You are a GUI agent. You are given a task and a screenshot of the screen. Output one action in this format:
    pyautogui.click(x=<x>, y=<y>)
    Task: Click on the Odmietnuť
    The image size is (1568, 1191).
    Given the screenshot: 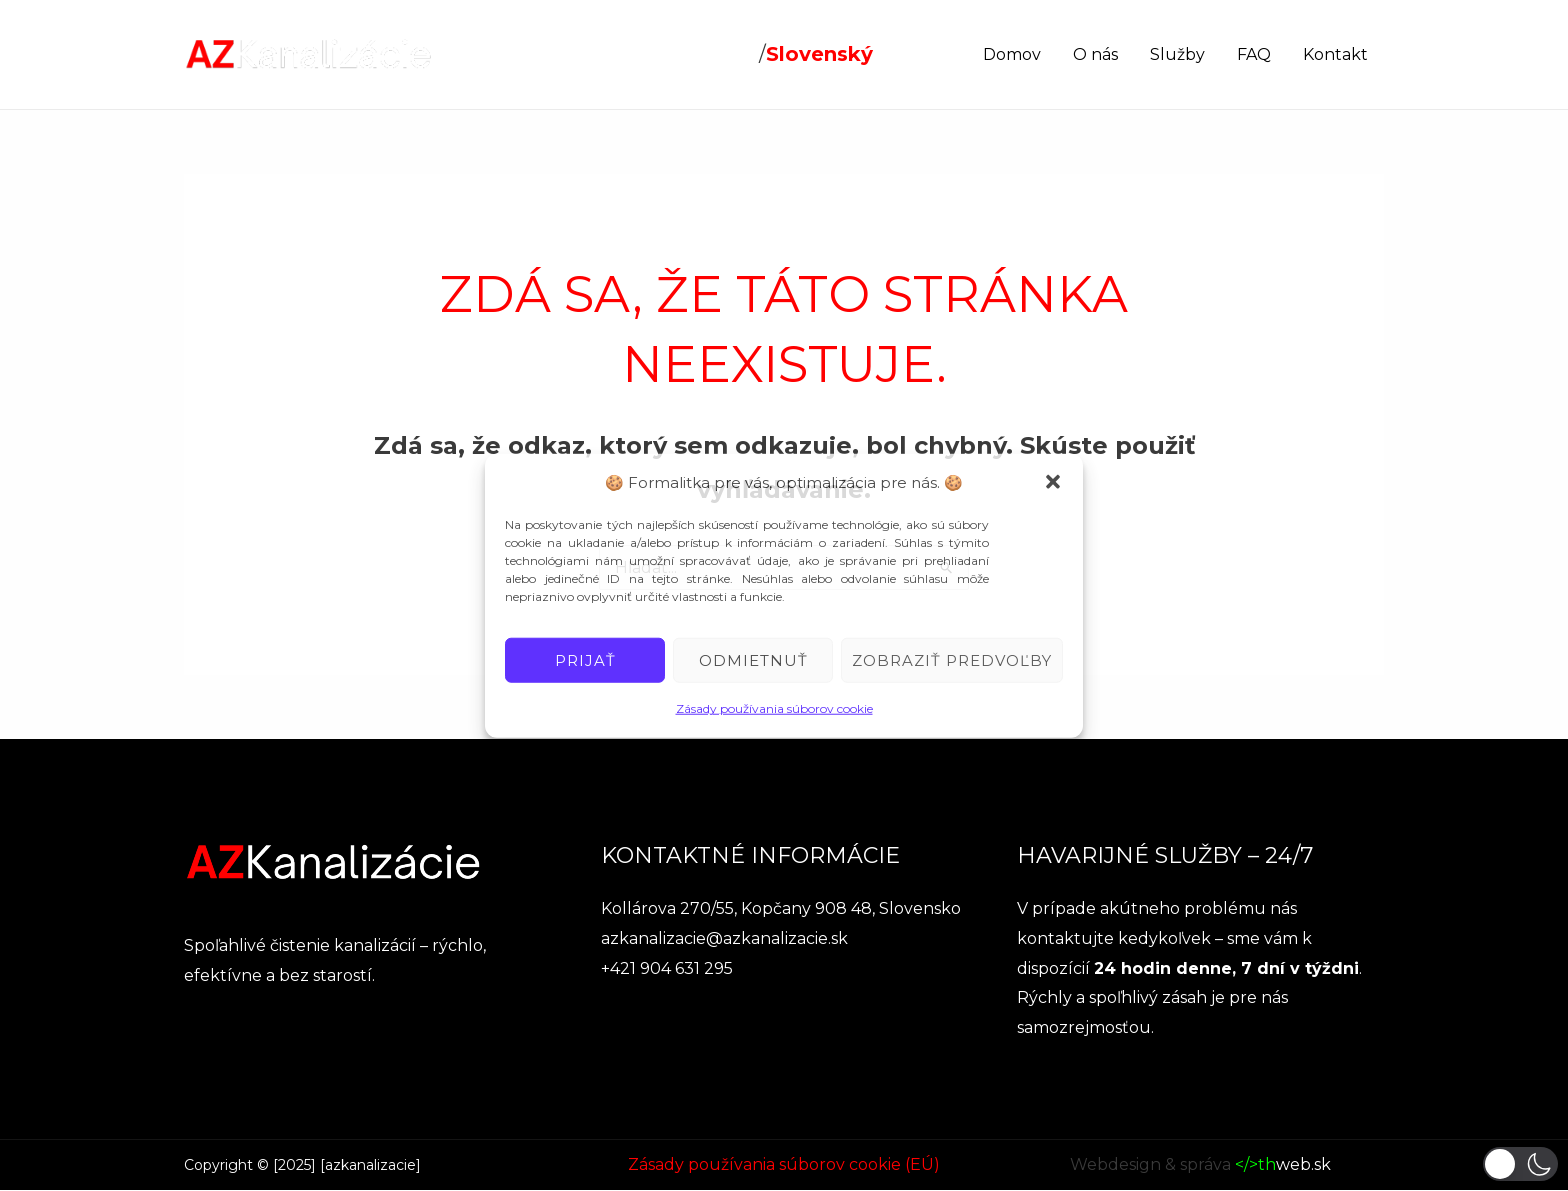 What is the action you would take?
    pyautogui.click(x=753, y=660)
    